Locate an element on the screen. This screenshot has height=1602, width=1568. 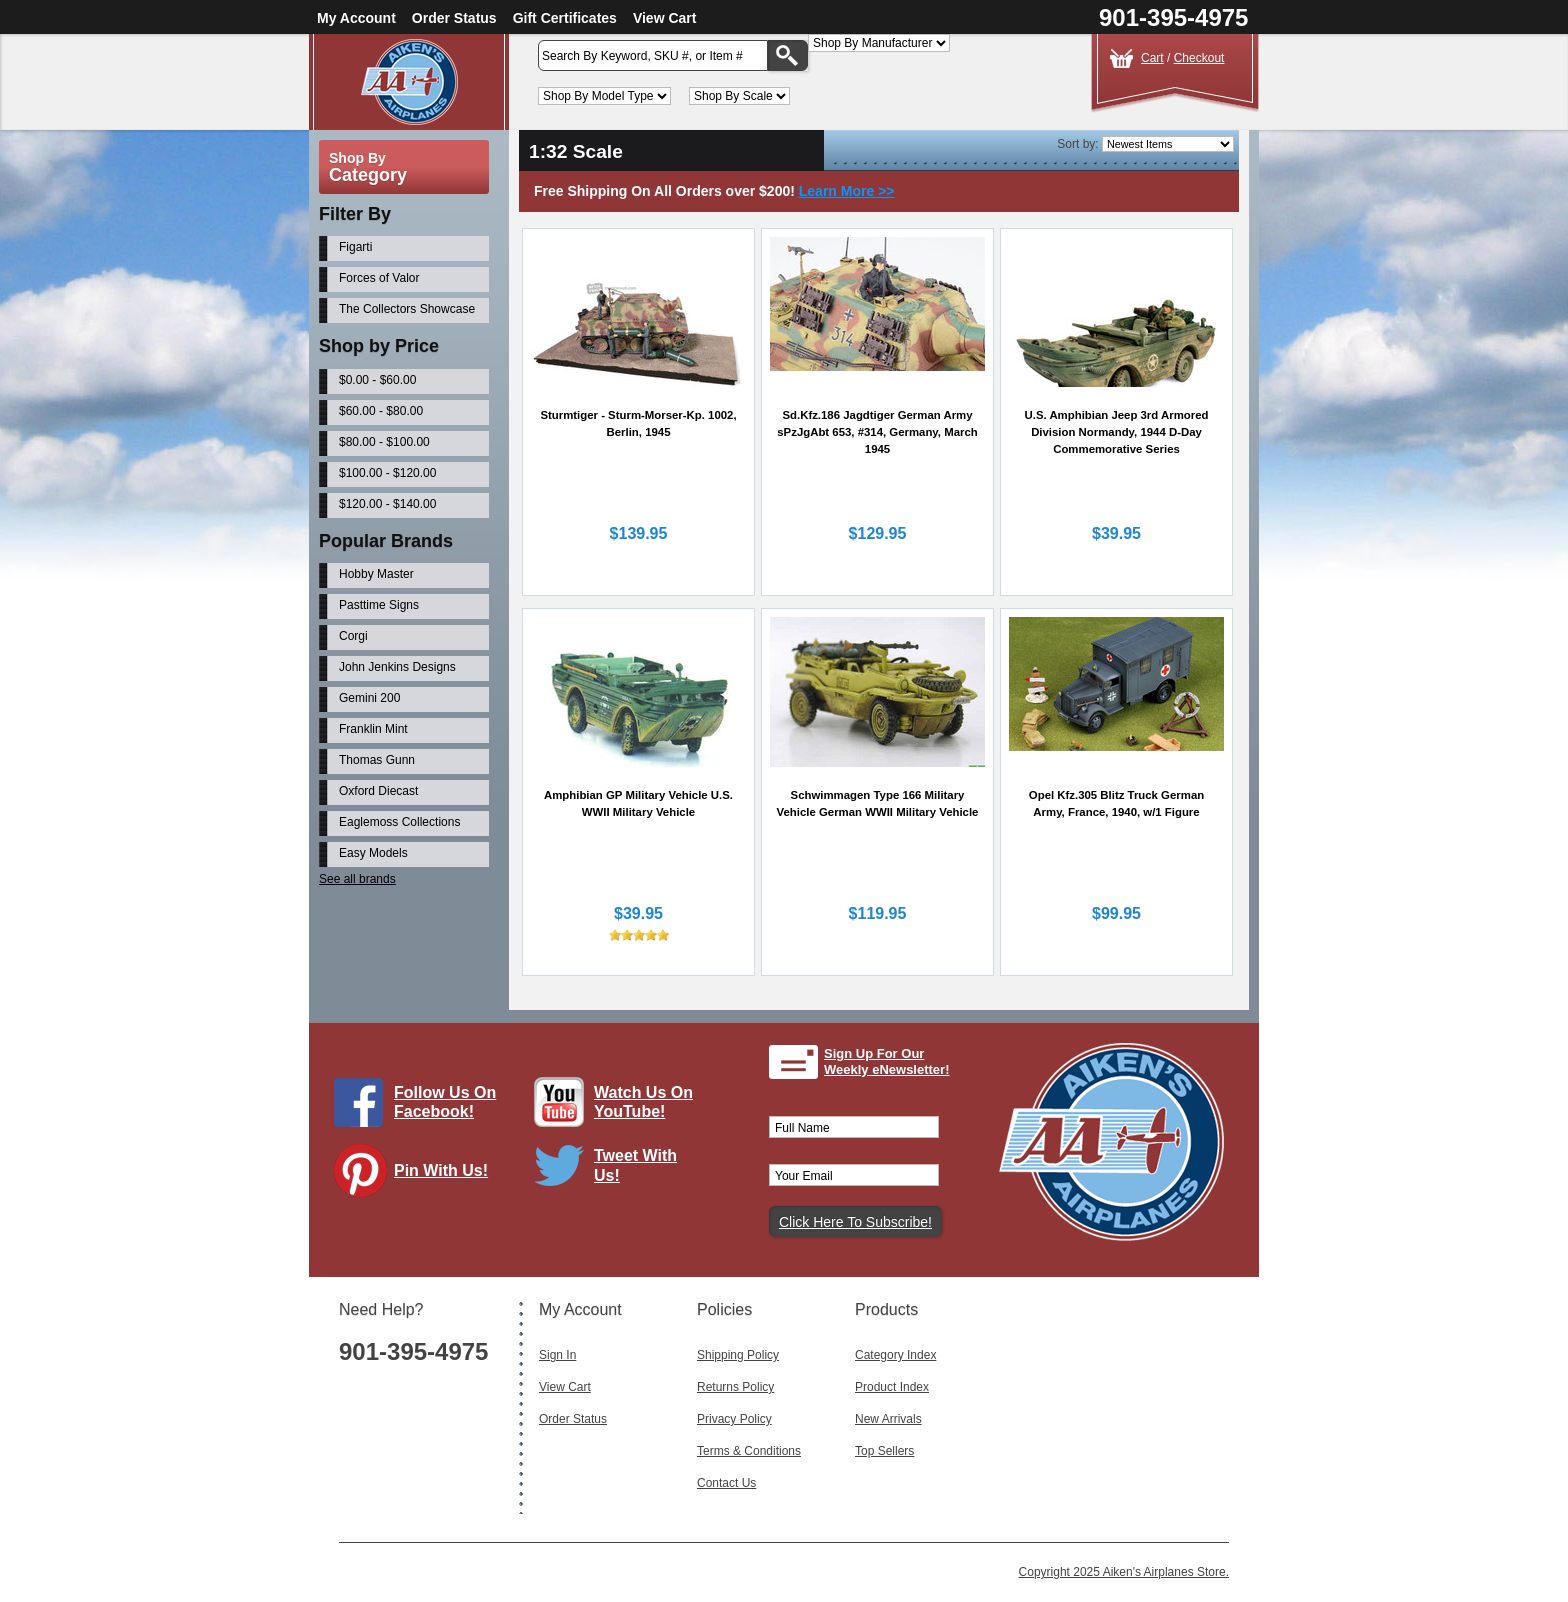
Tweet With Us! is located at coordinates (635, 1165).